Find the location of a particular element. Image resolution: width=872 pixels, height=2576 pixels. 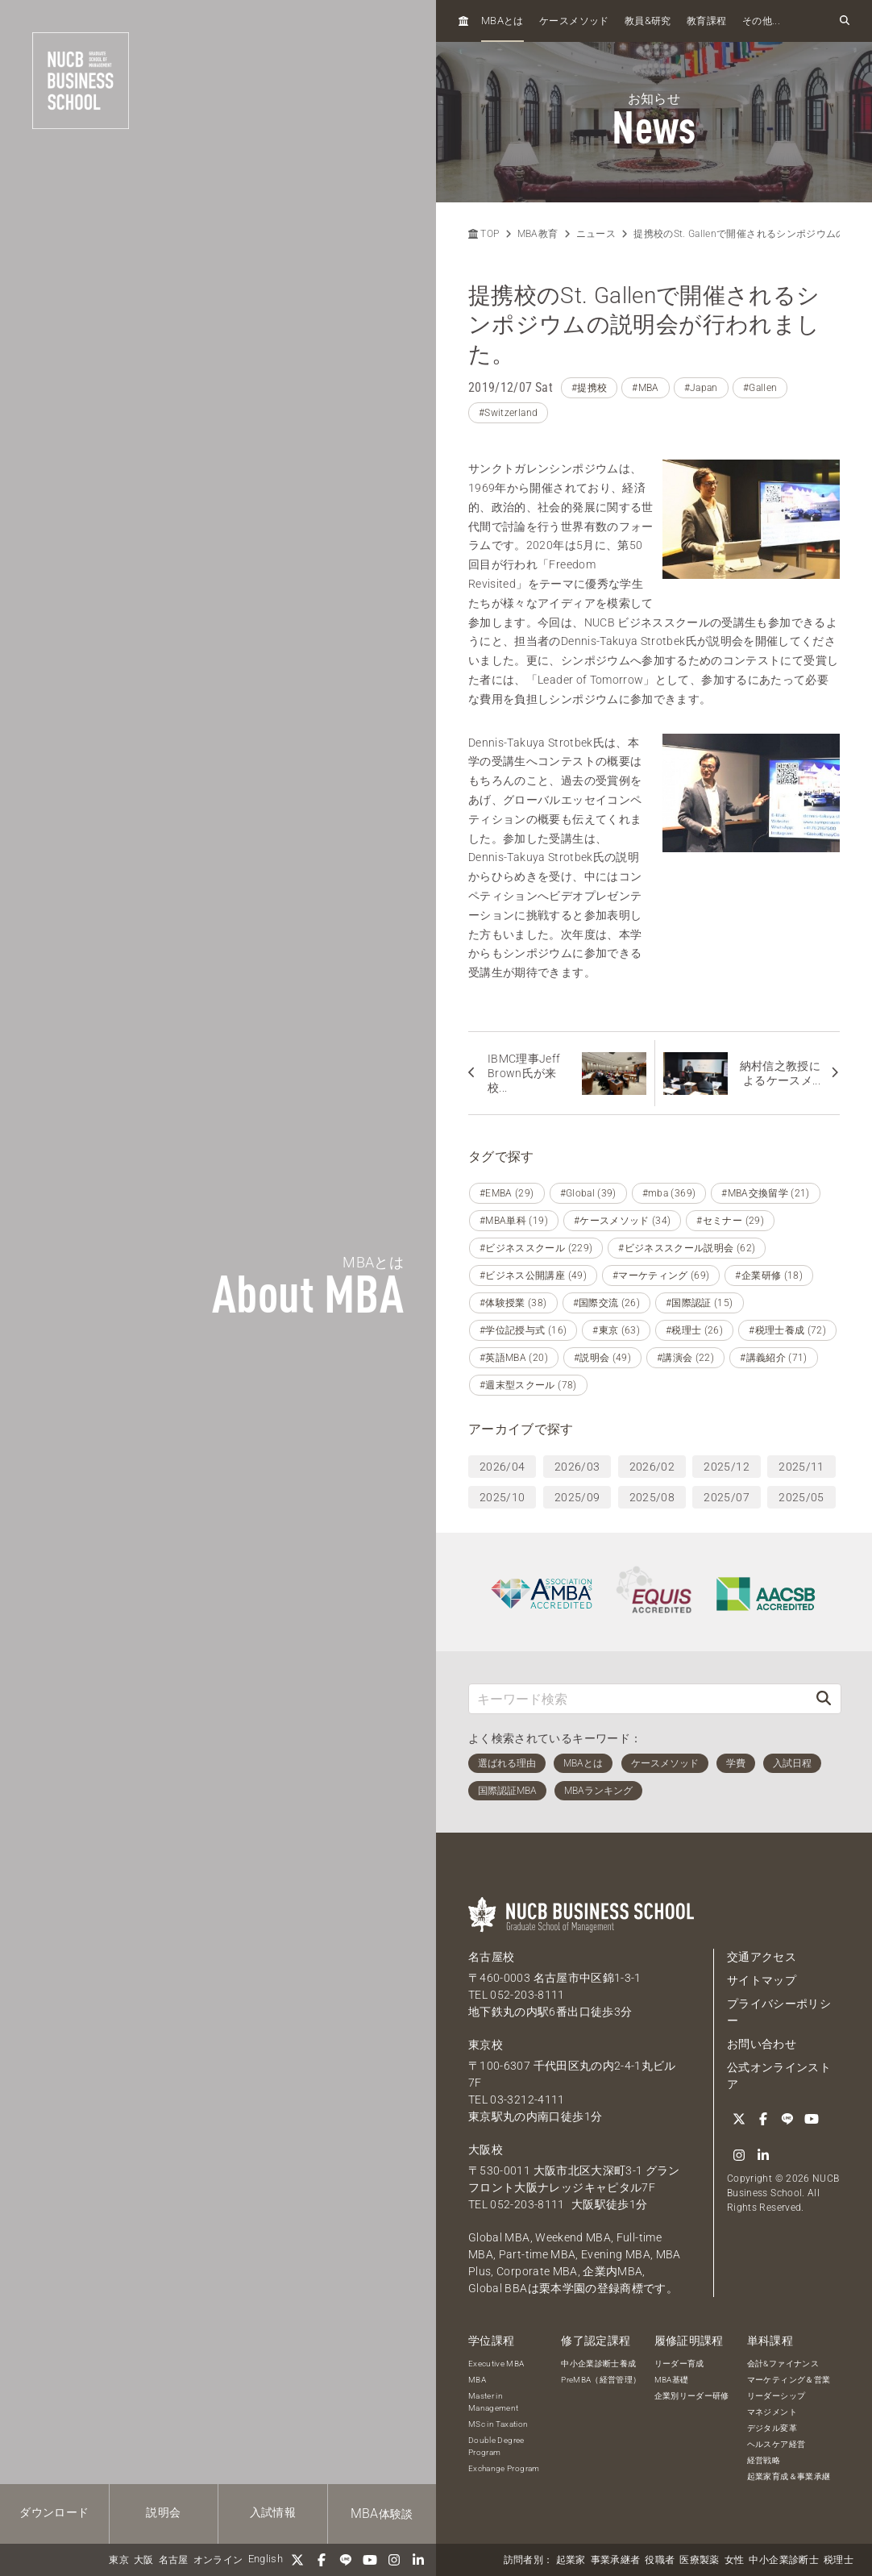

#EMBA (29) is located at coordinates (507, 1193).